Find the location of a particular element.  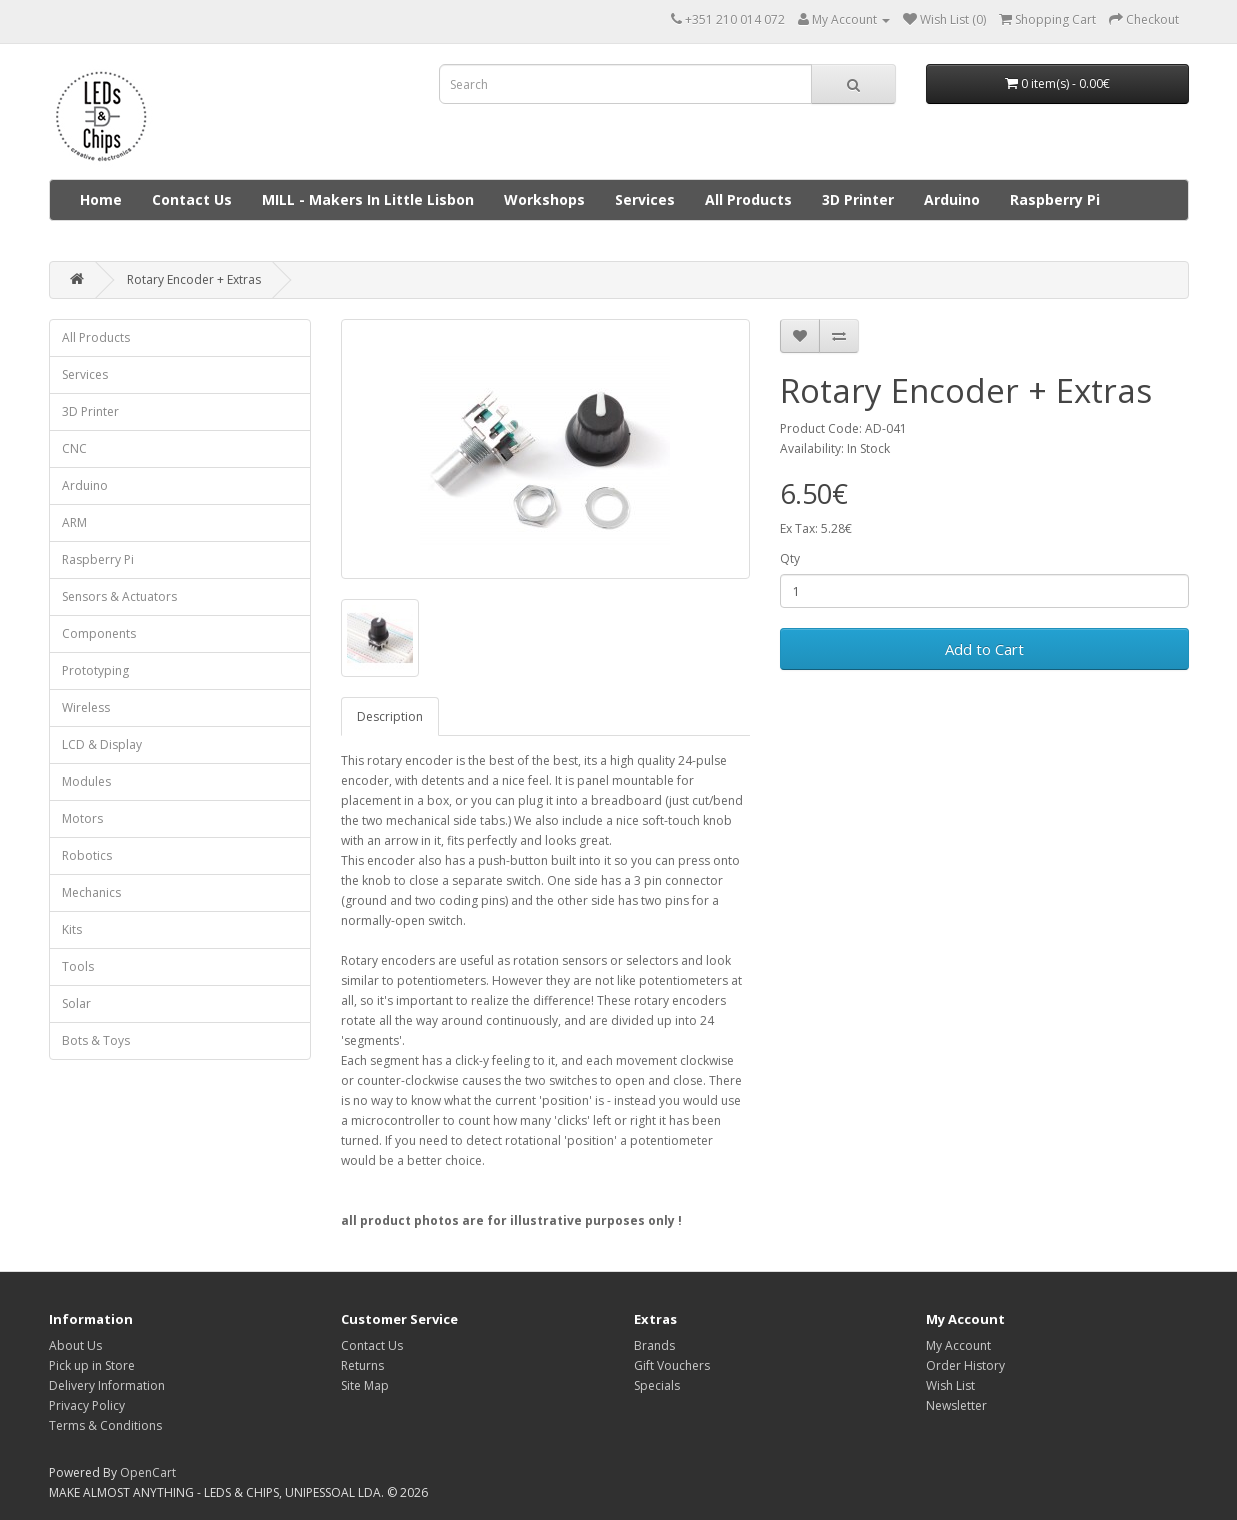

MILL - Makers In Little Lisbon is located at coordinates (368, 199).